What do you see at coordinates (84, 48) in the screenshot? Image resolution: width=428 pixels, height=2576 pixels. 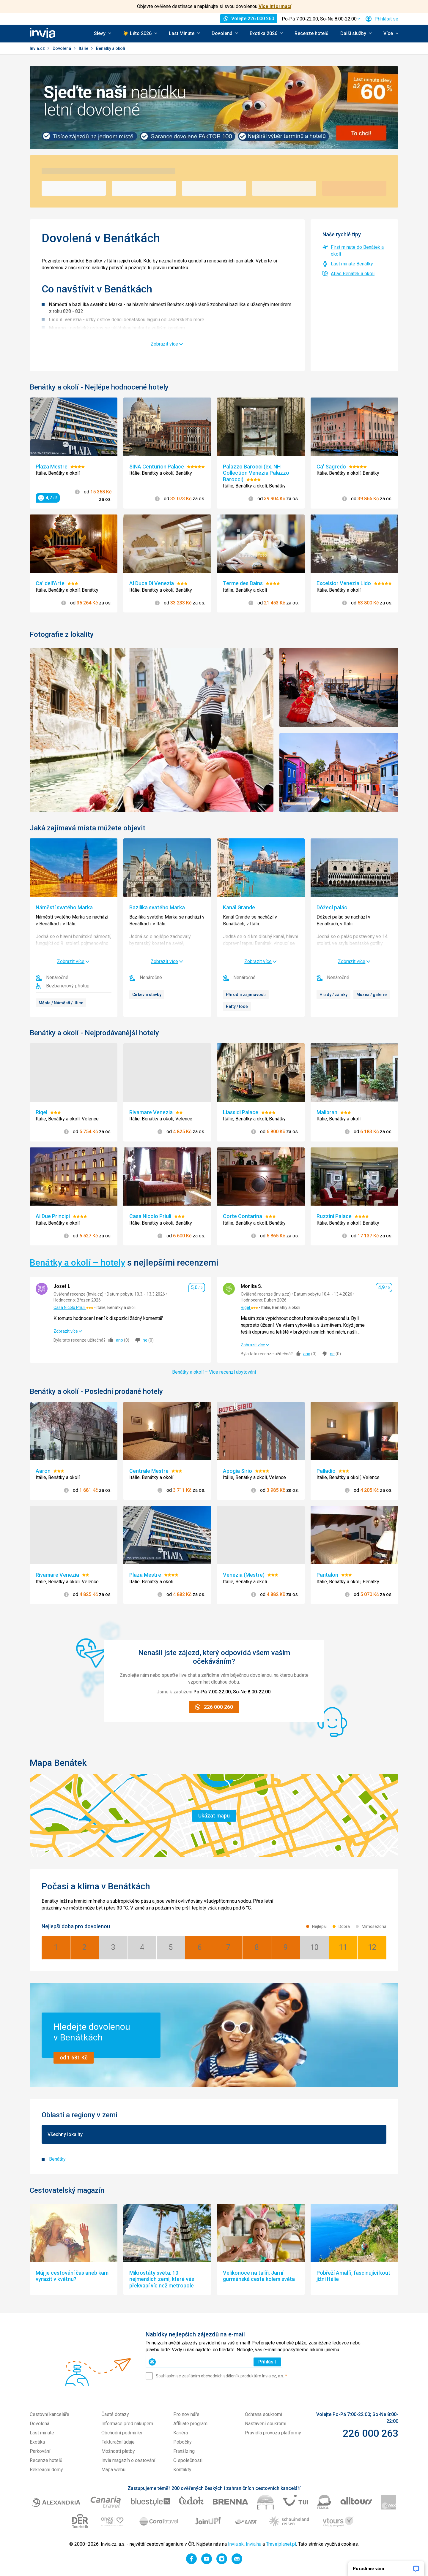 I see `Itálie` at bounding box center [84, 48].